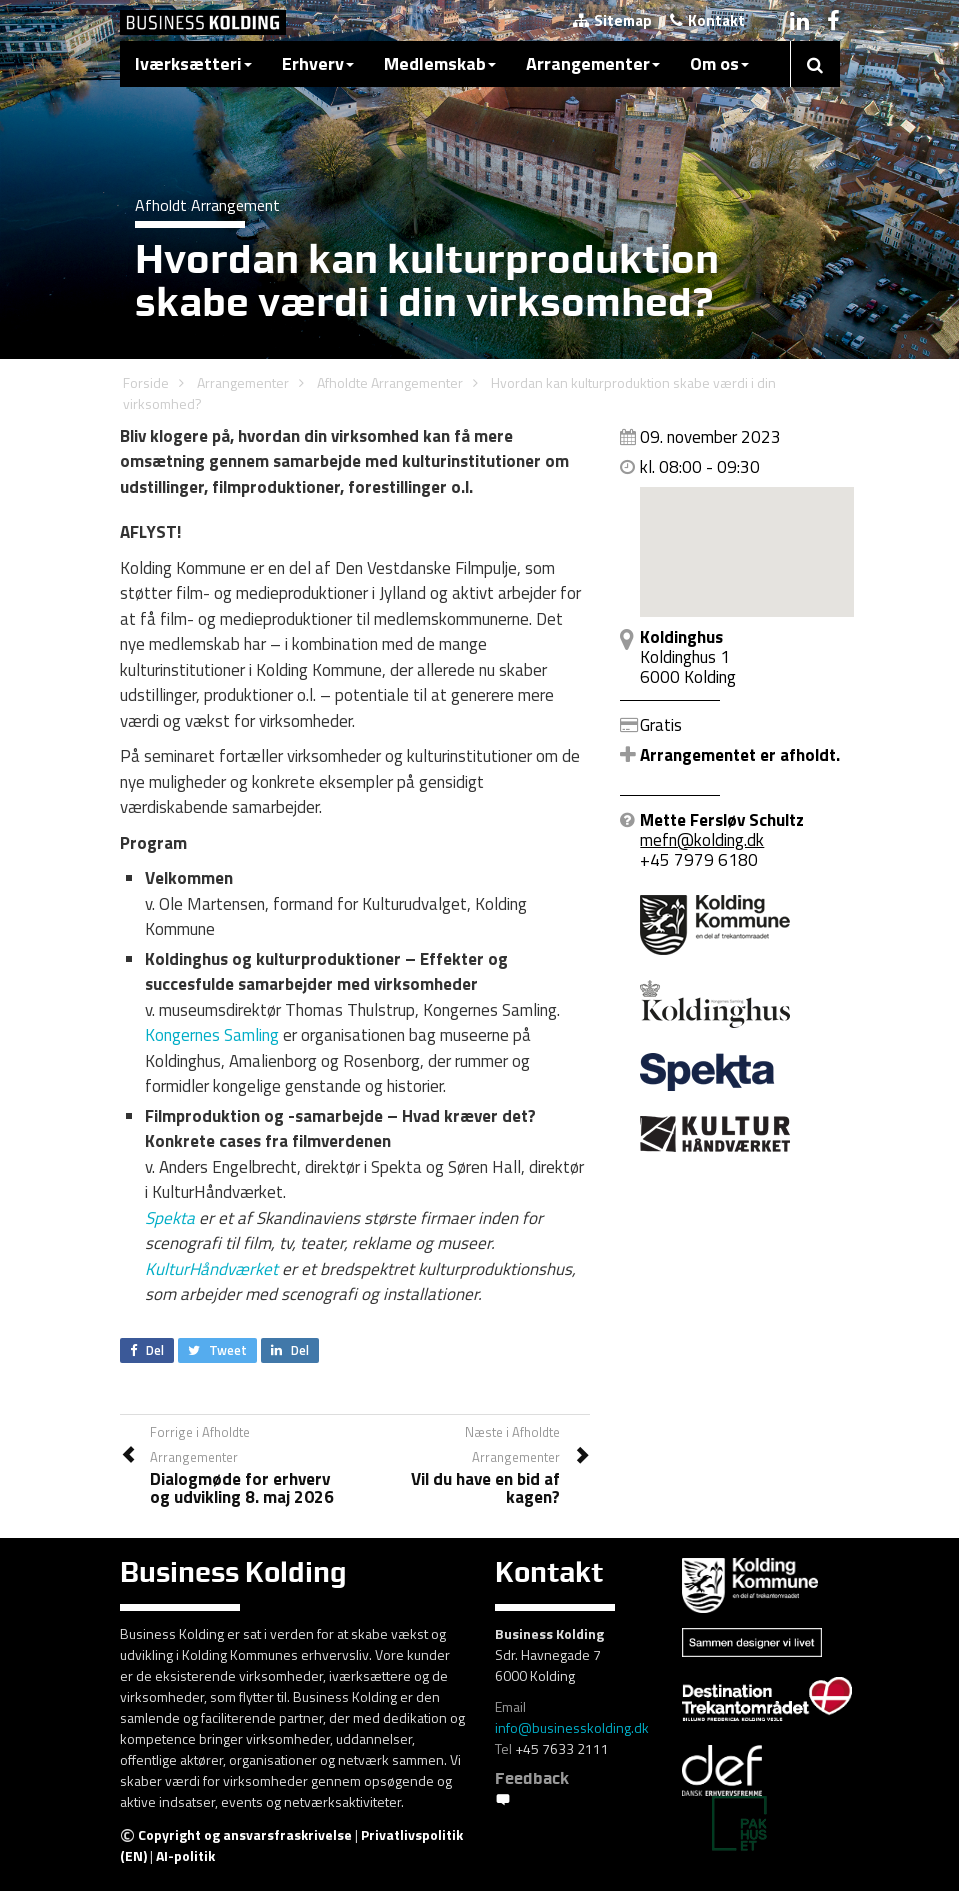  I want to click on Iværksætteri, so click(193, 63).